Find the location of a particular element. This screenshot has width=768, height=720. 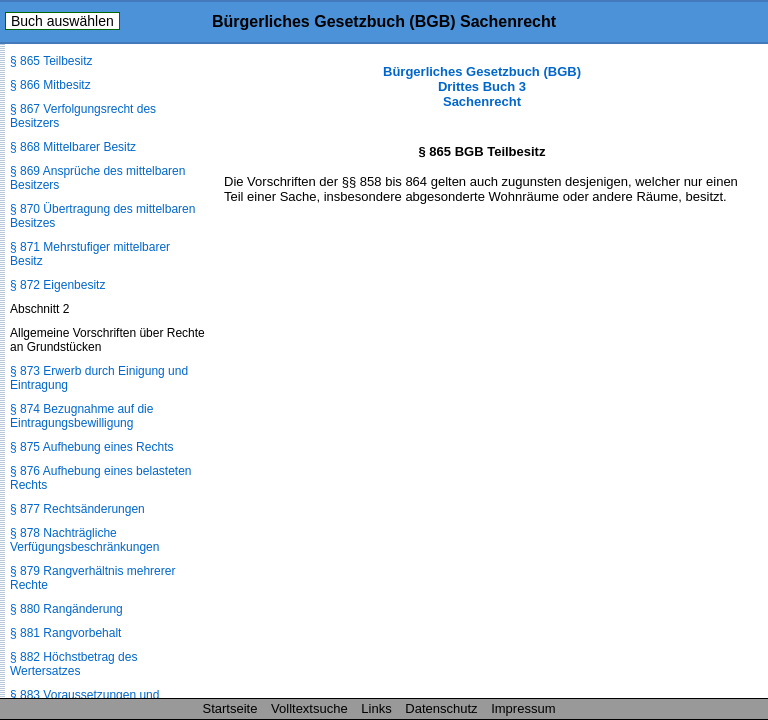

Buch auswählen is located at coordinates (62, 21).